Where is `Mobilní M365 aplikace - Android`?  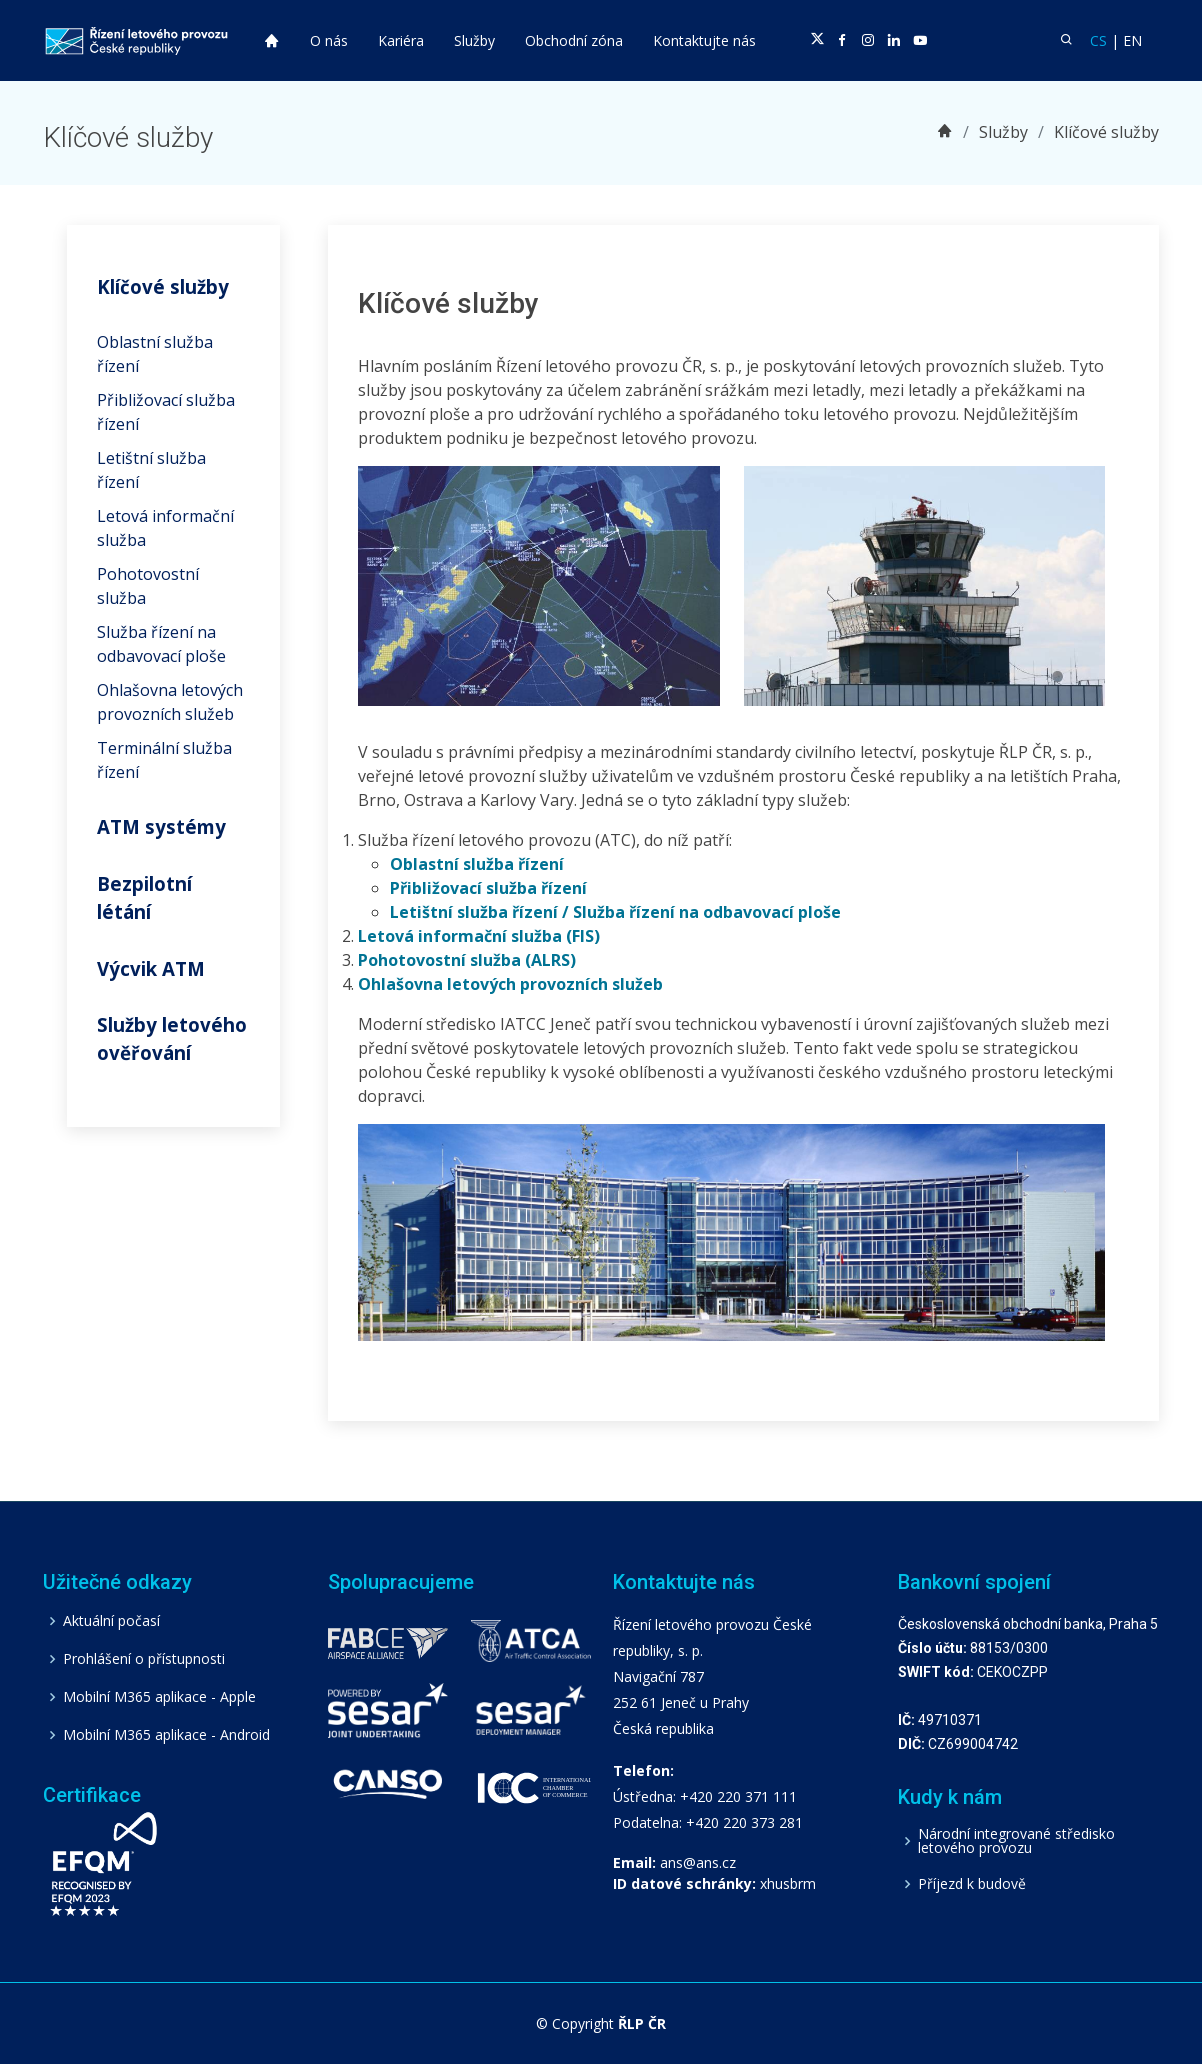 Mobilní M365 aplikace - Android is located at coordinates (166, 1735).